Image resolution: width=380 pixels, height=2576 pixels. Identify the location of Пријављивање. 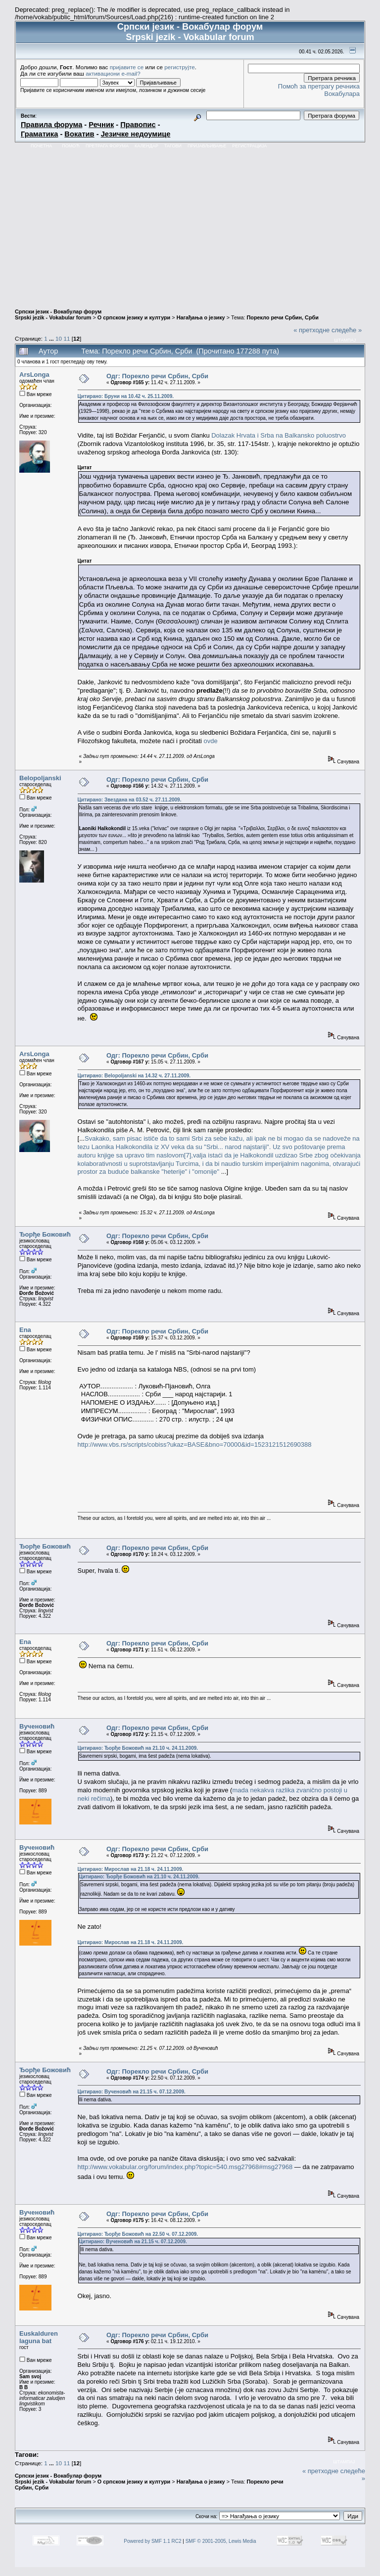
(207, 145).